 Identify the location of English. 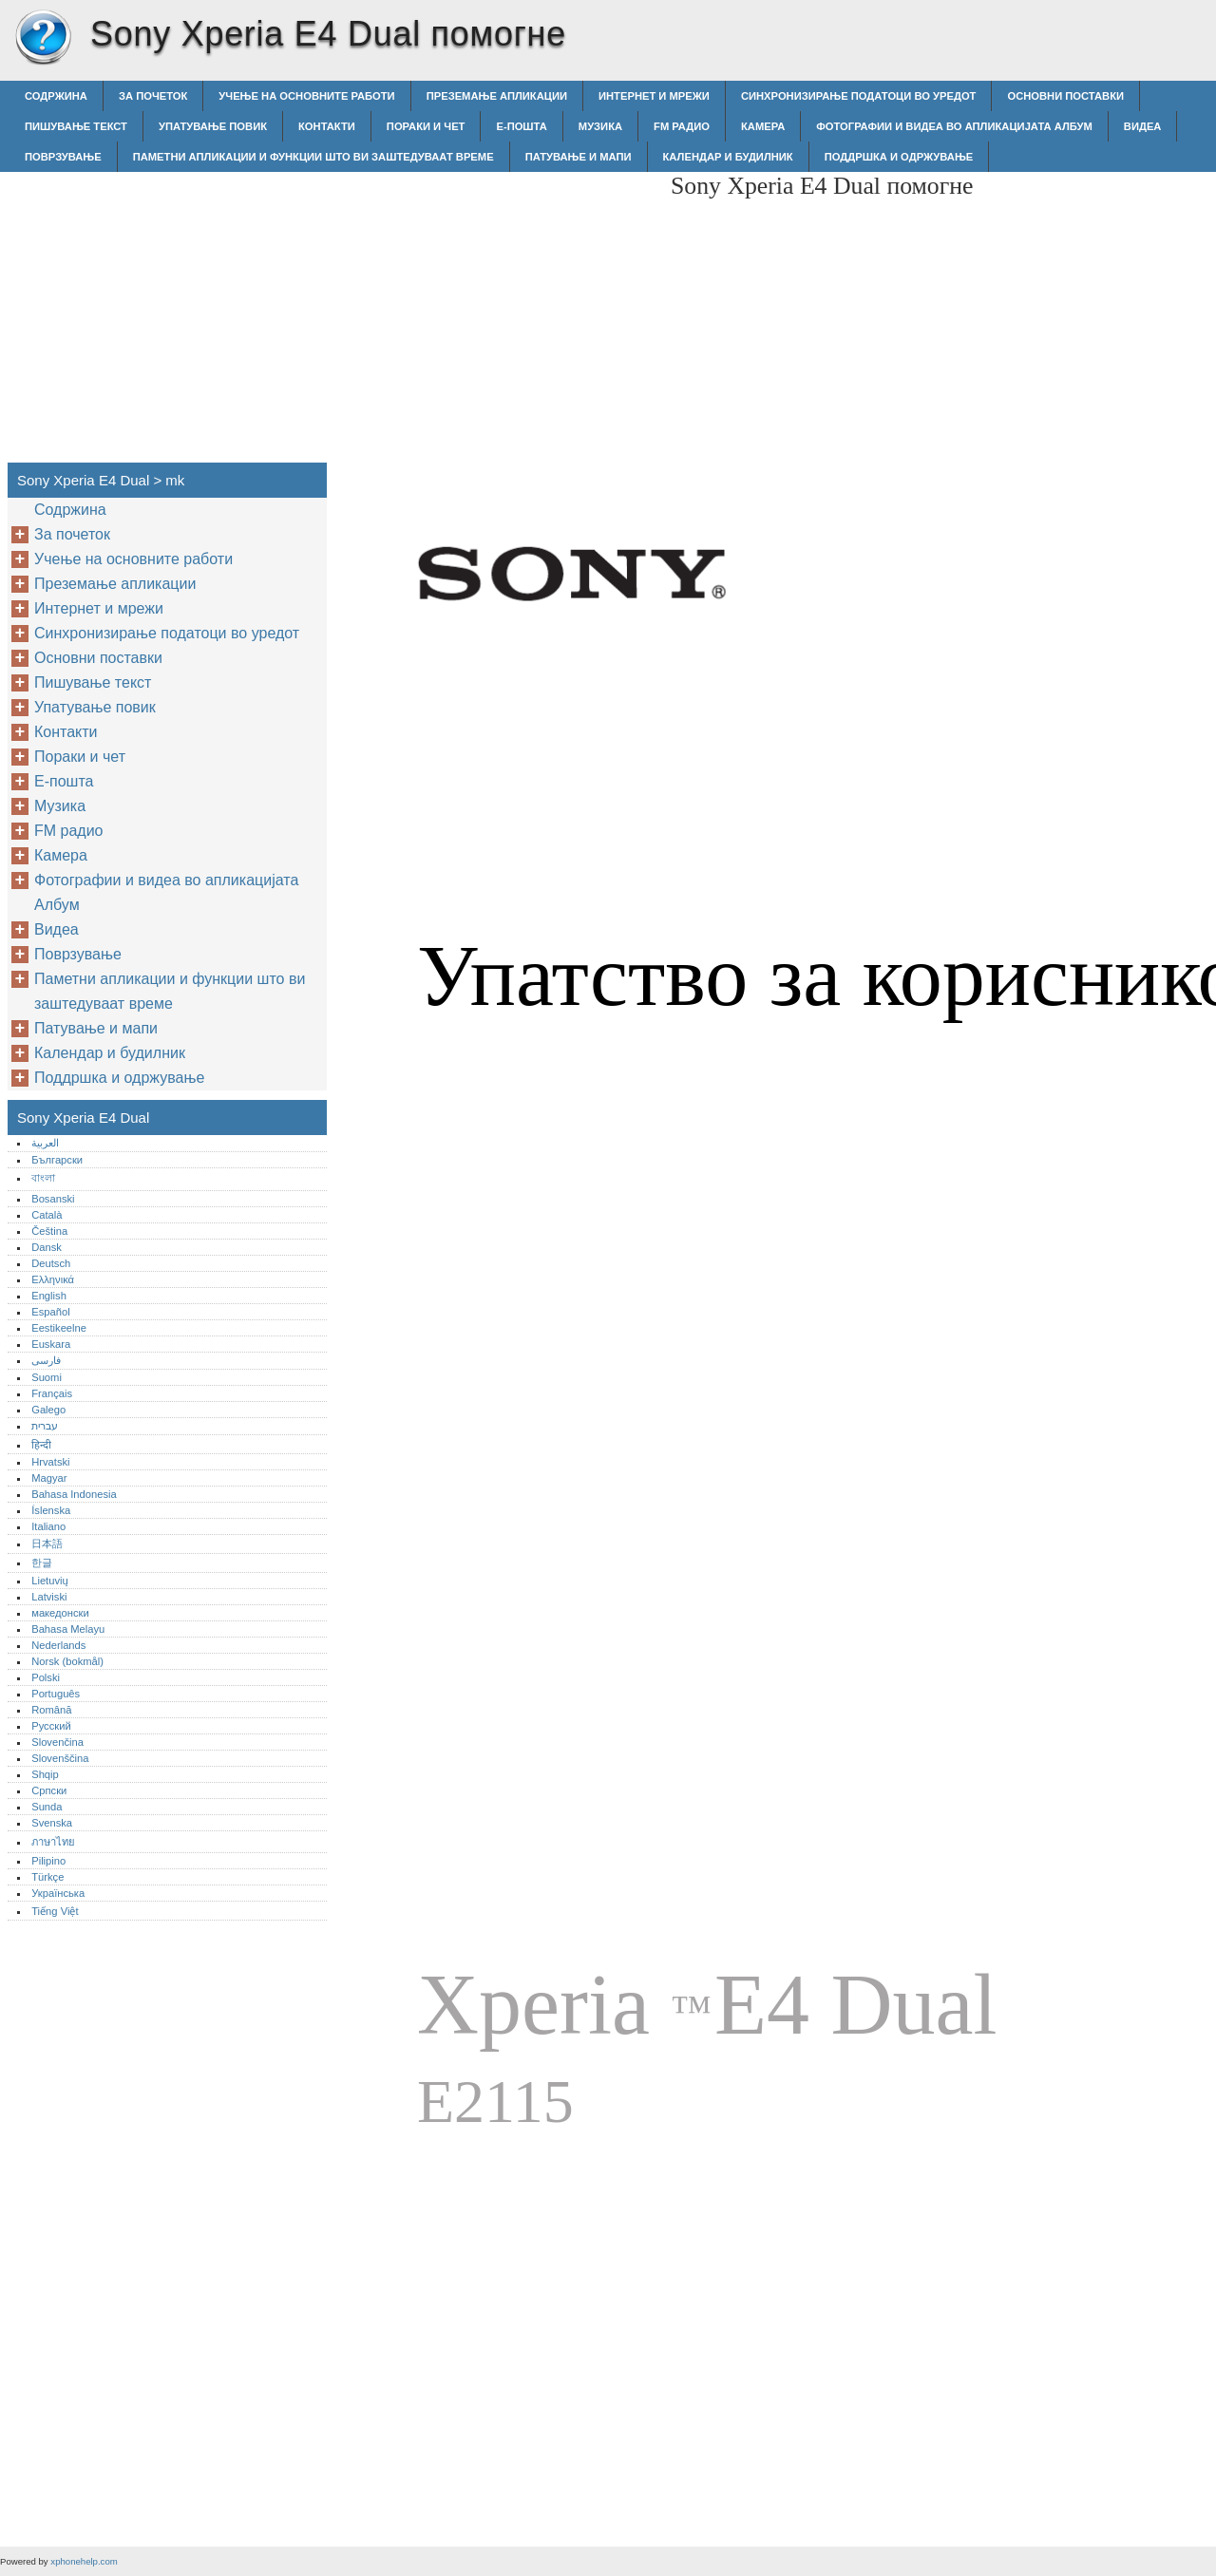
(48, 1295).